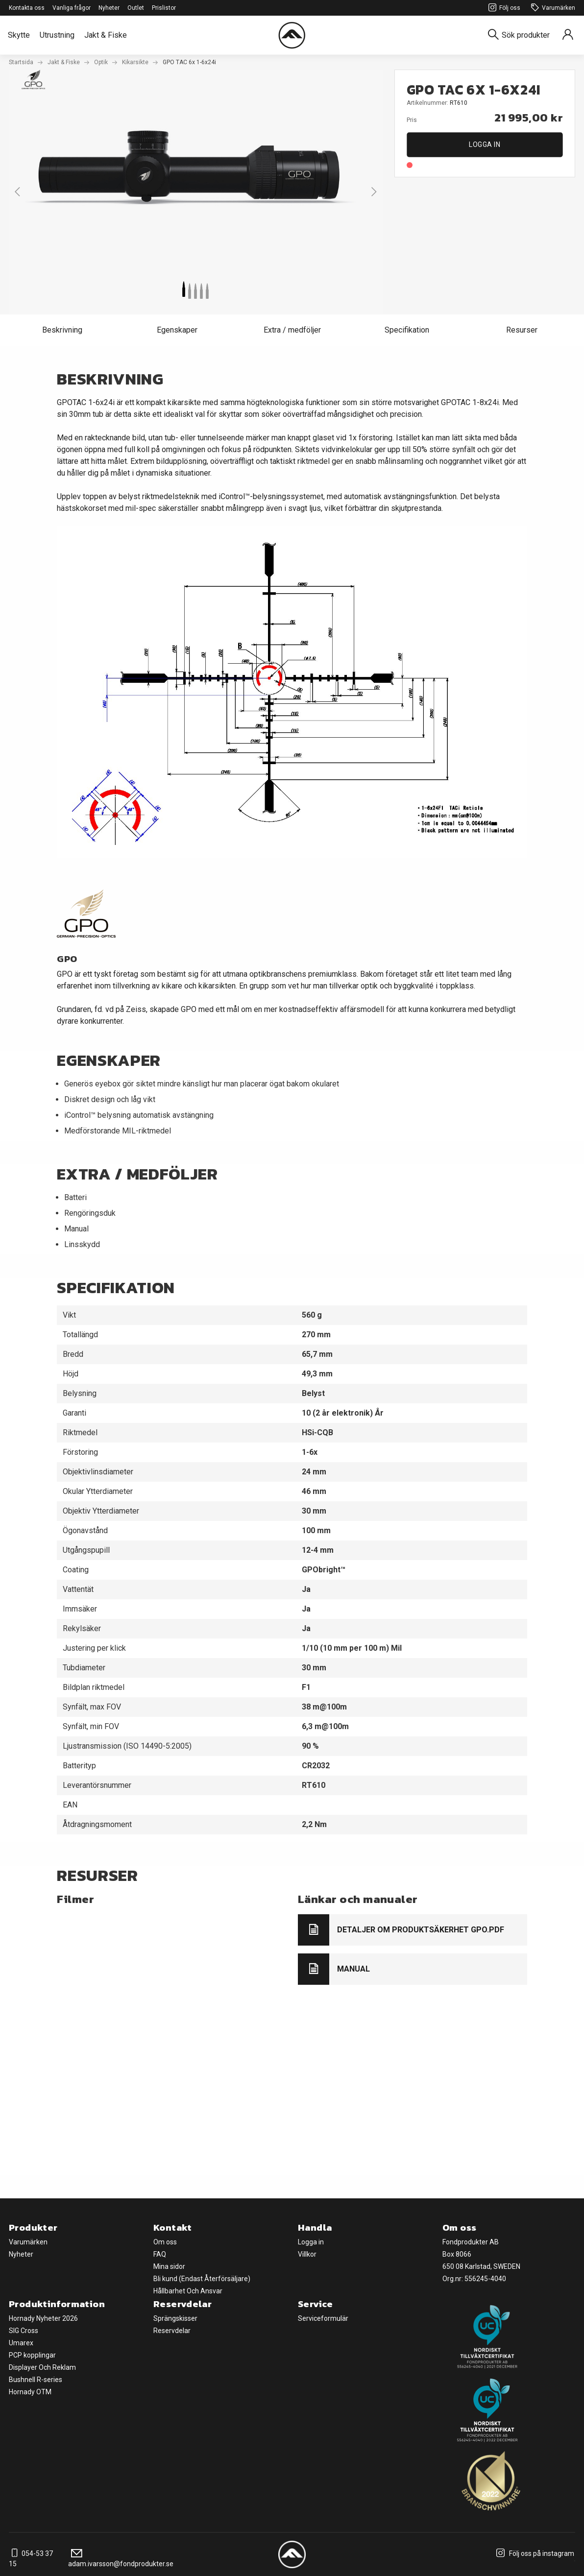 The image size is (584, 2576). Describe the element at coordinates (172, 2331) in the screenshot. I see `Reservdelar` at that location.